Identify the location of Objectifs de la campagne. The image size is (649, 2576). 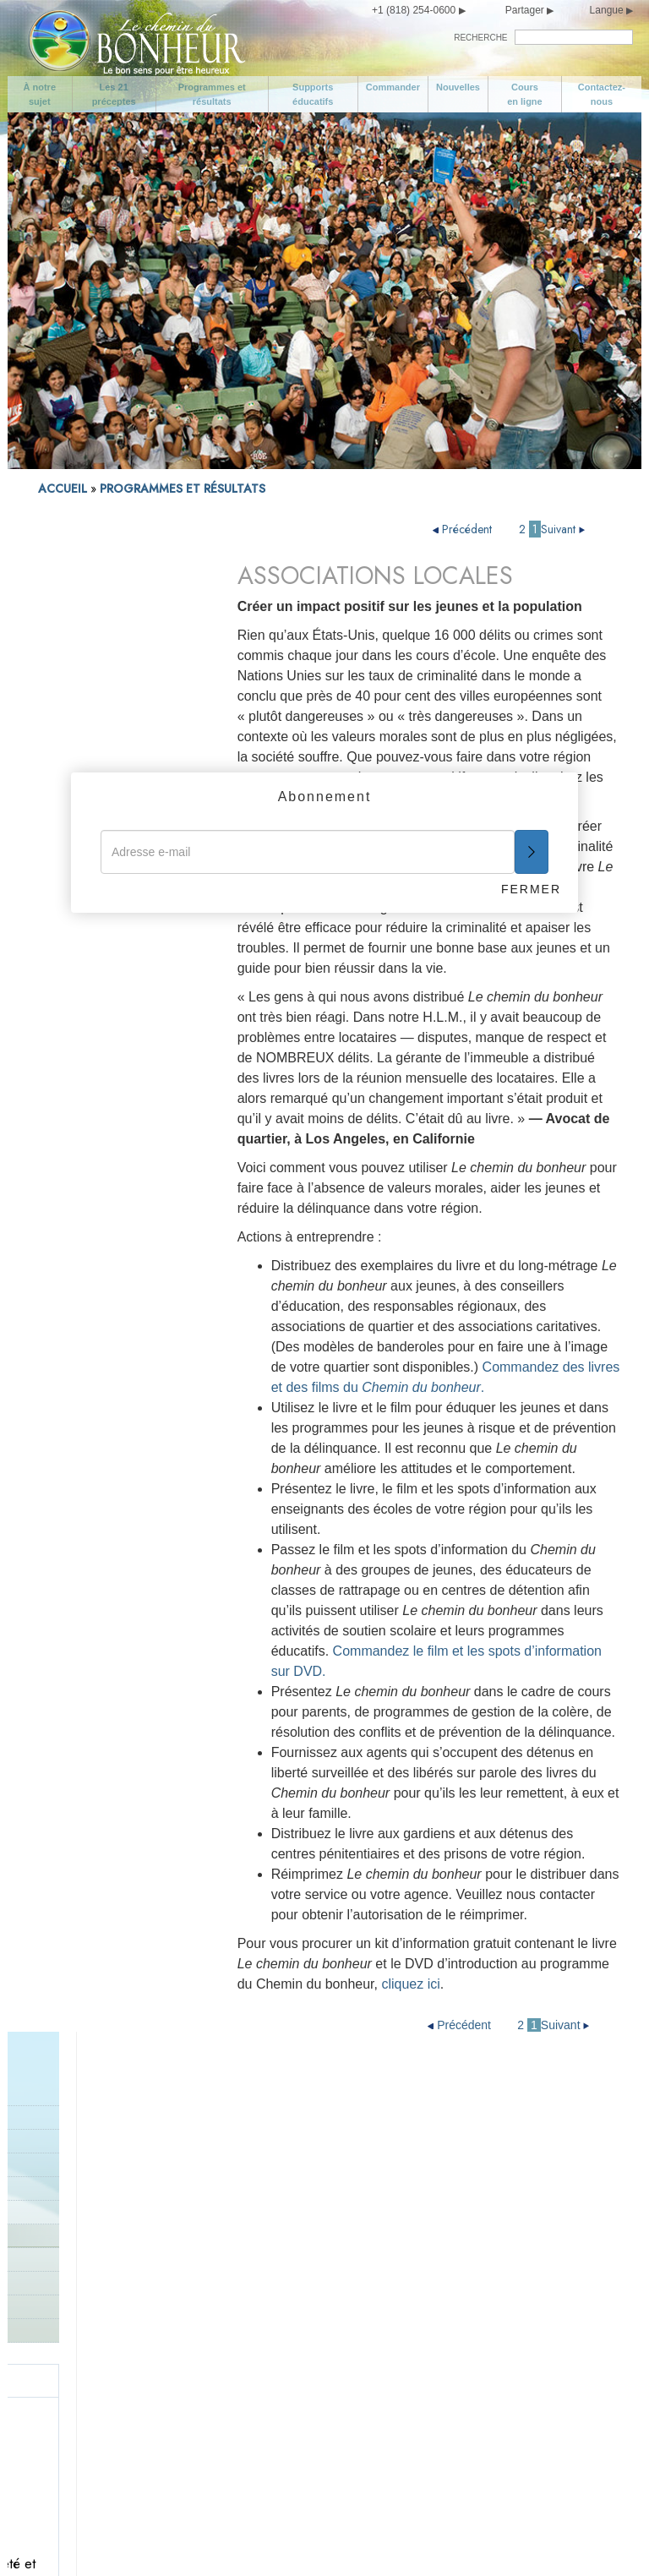
(118, 2134).